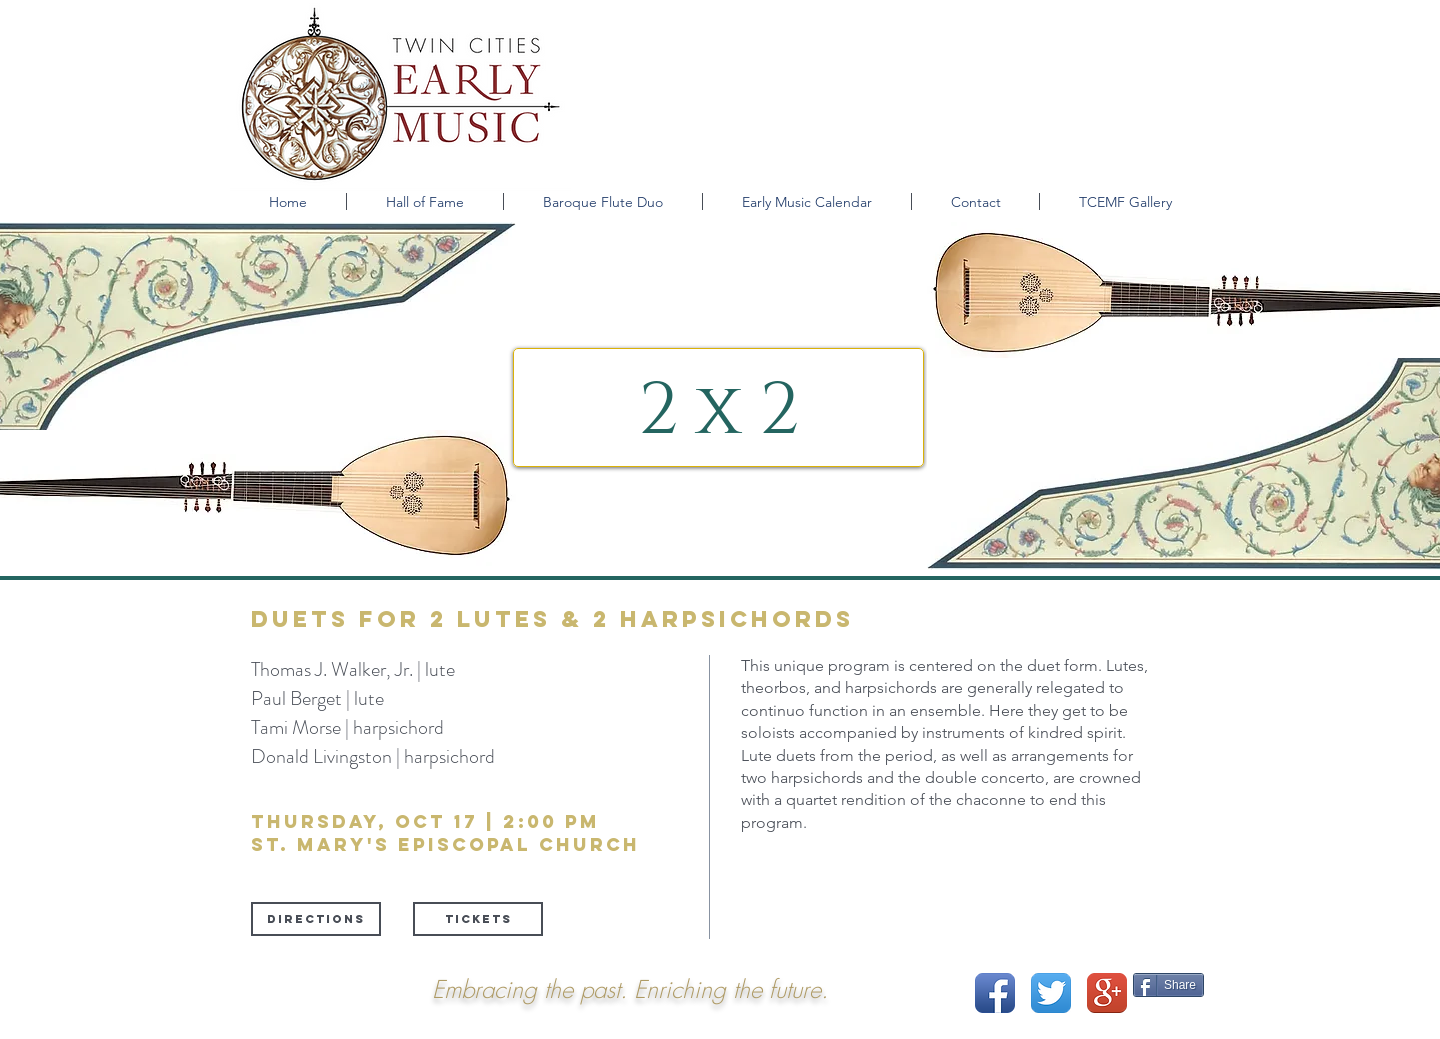 This screenshot has height=1039, width=1440. What do you see at coordinates (995, 993) in the screenshot?
I see `[Facebook App Icon]` at bounding box center [995, 993].